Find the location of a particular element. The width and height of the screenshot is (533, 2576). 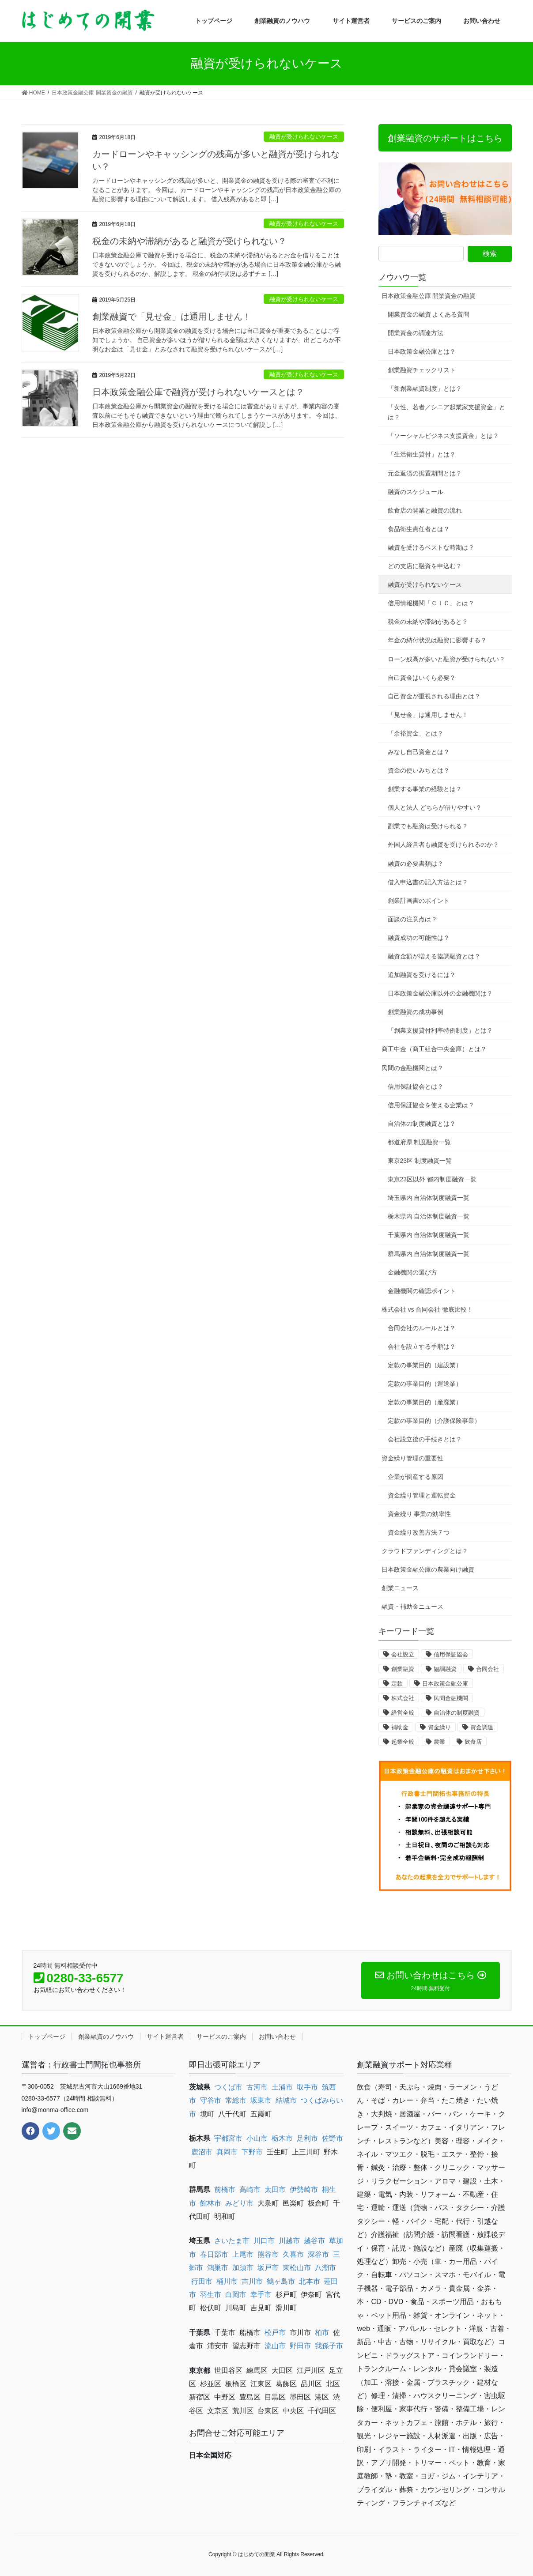

資金繰り 事業の効率性 is located at coordinates (419, 1513).